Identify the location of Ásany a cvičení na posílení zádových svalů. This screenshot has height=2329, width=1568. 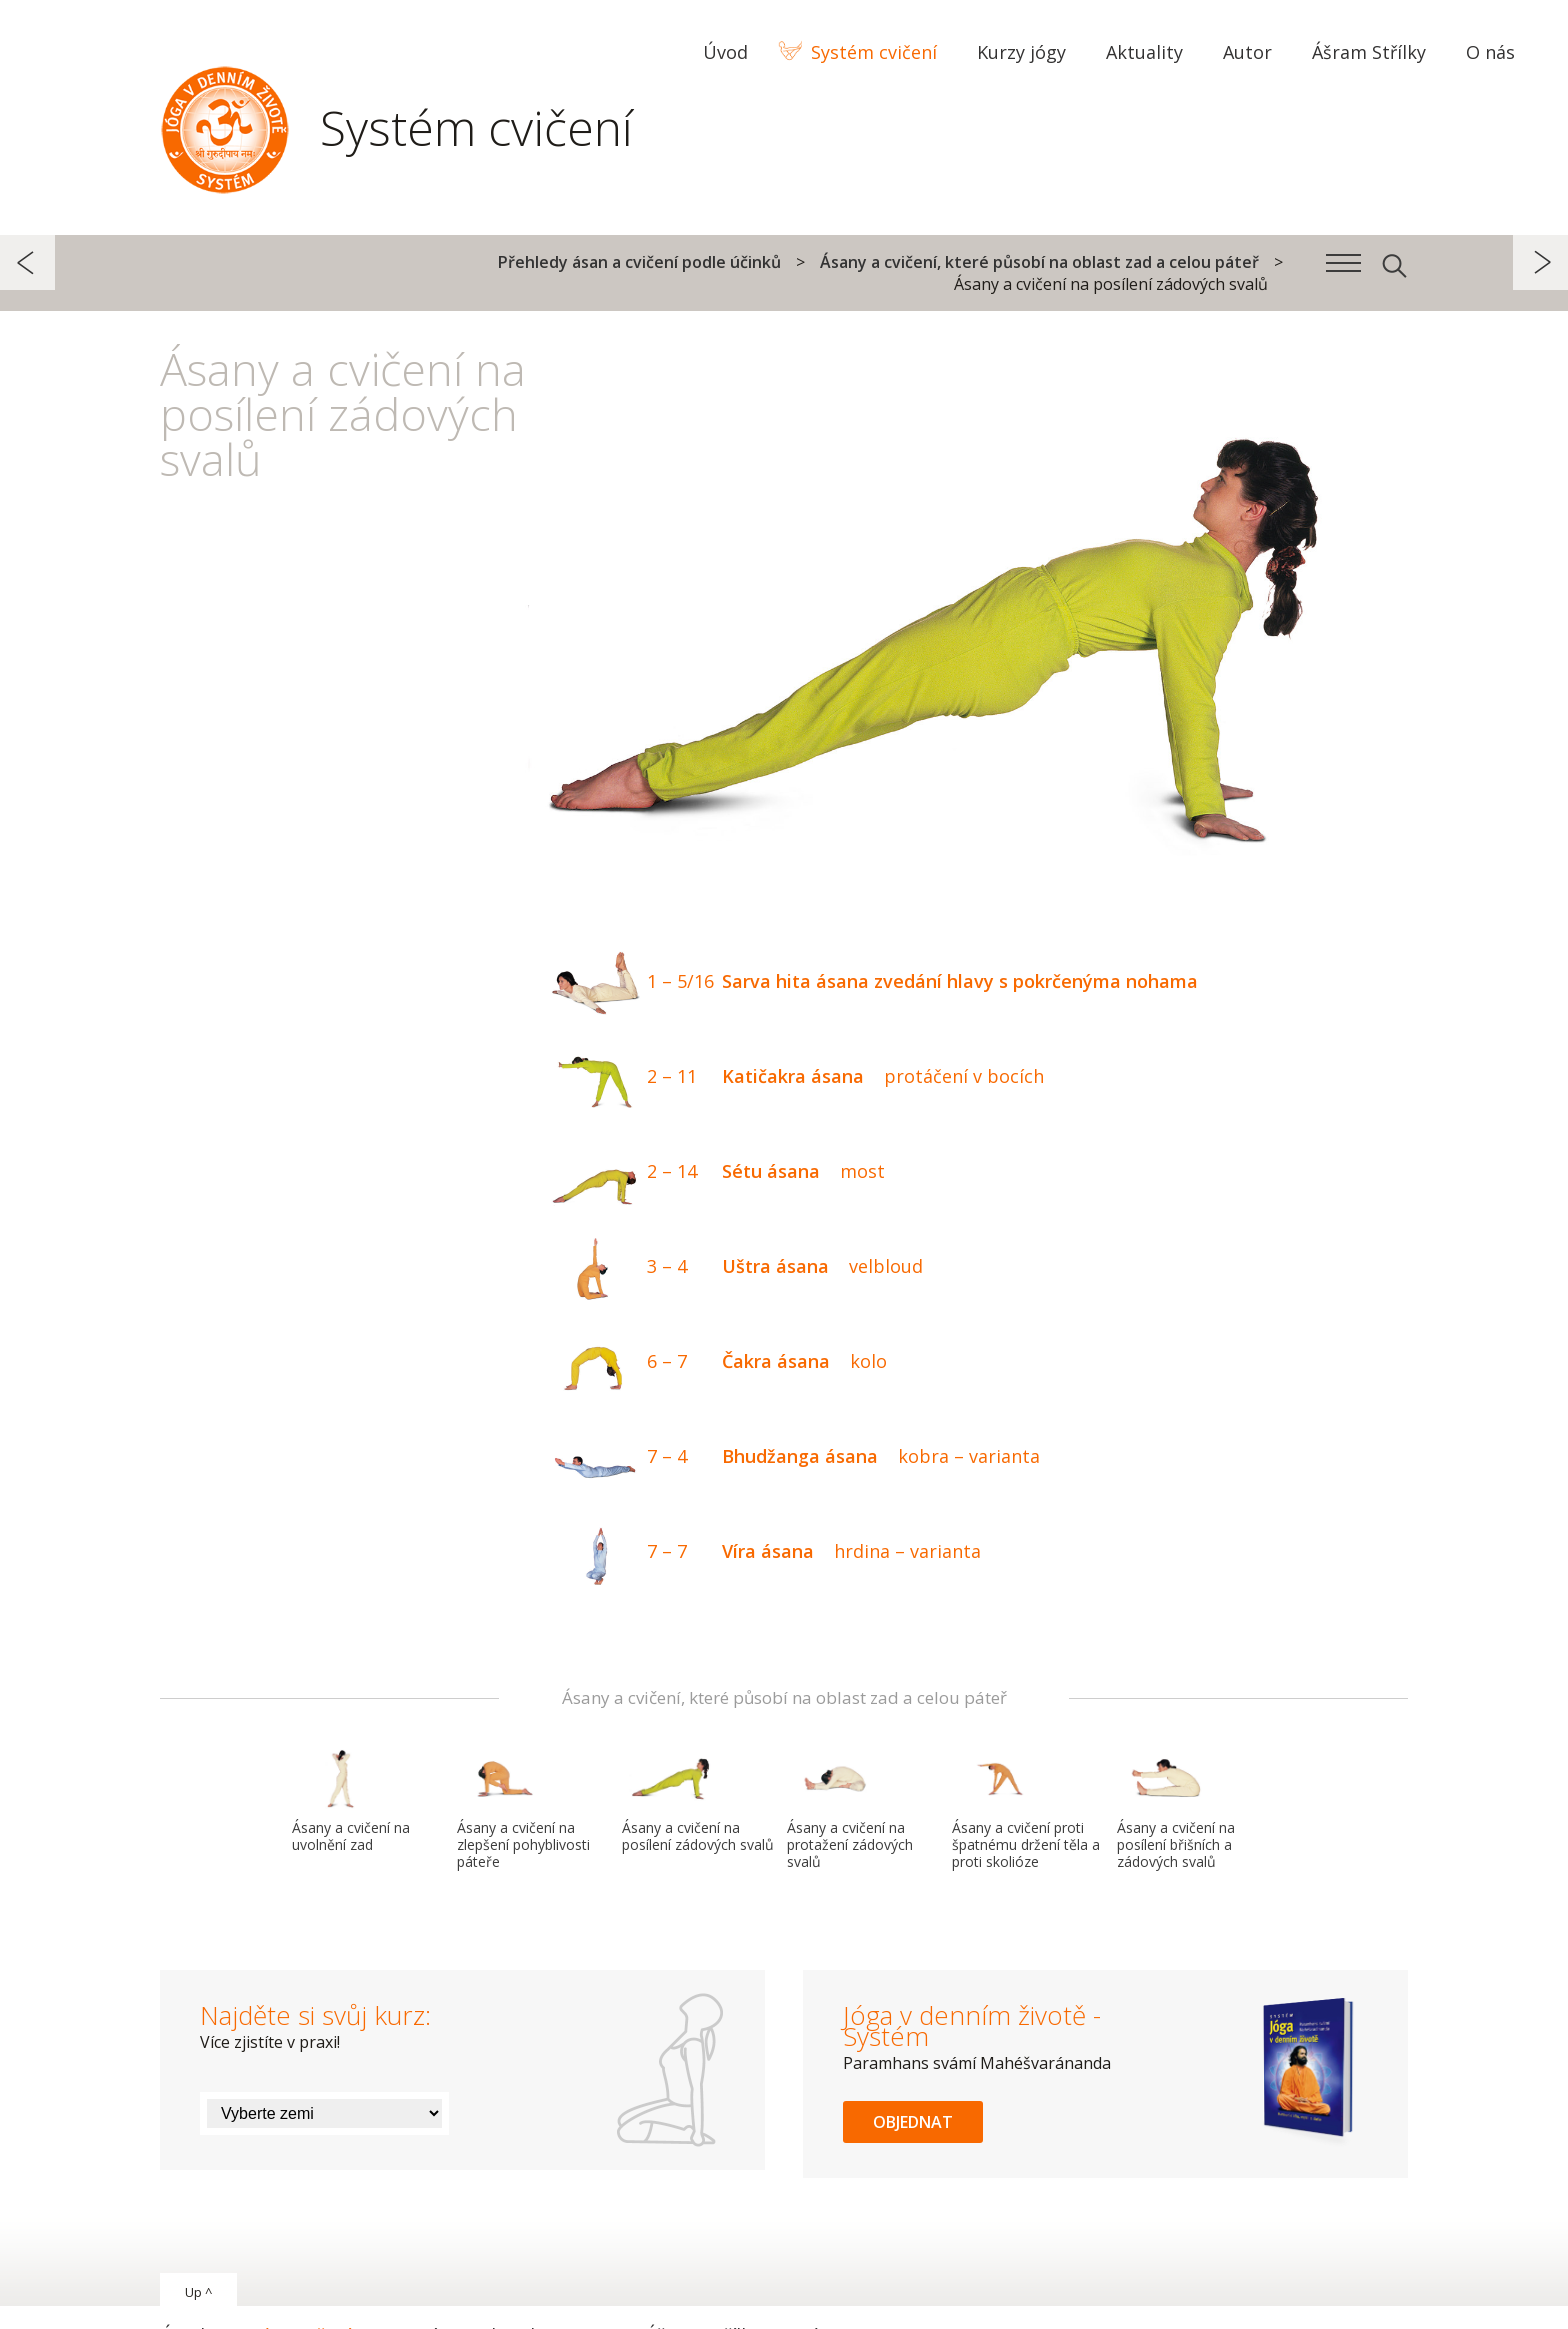
(698, 1801).